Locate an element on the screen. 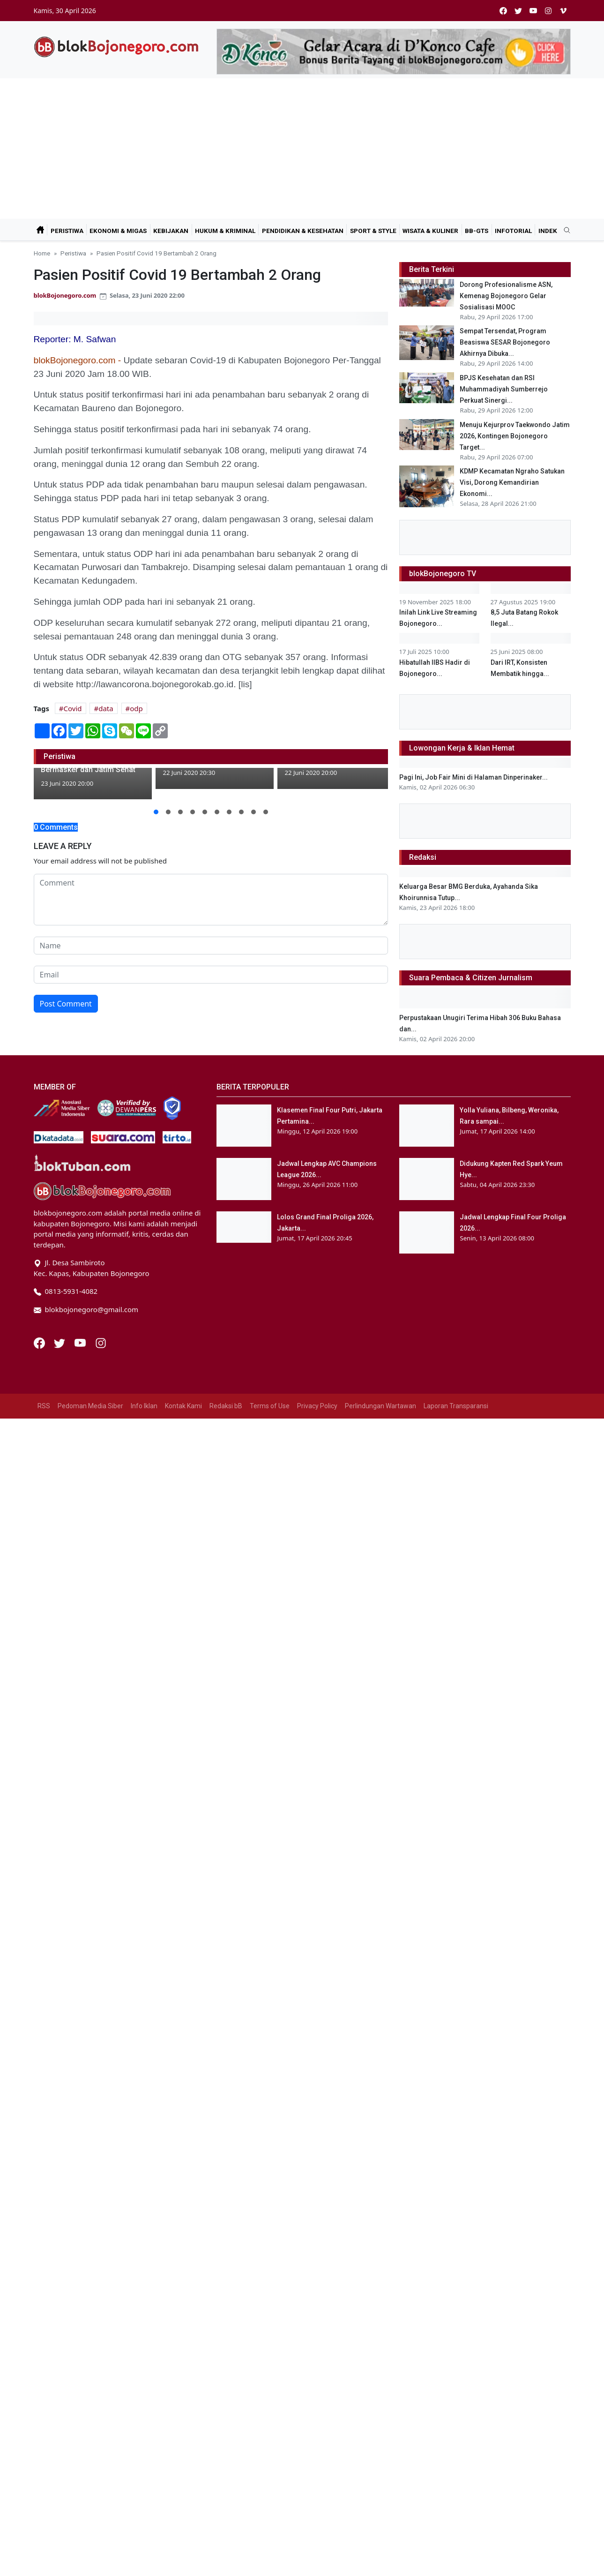 The width and height of the screenshot is (604, 2576). Info Iklan is located at coordinates (144, 2276).